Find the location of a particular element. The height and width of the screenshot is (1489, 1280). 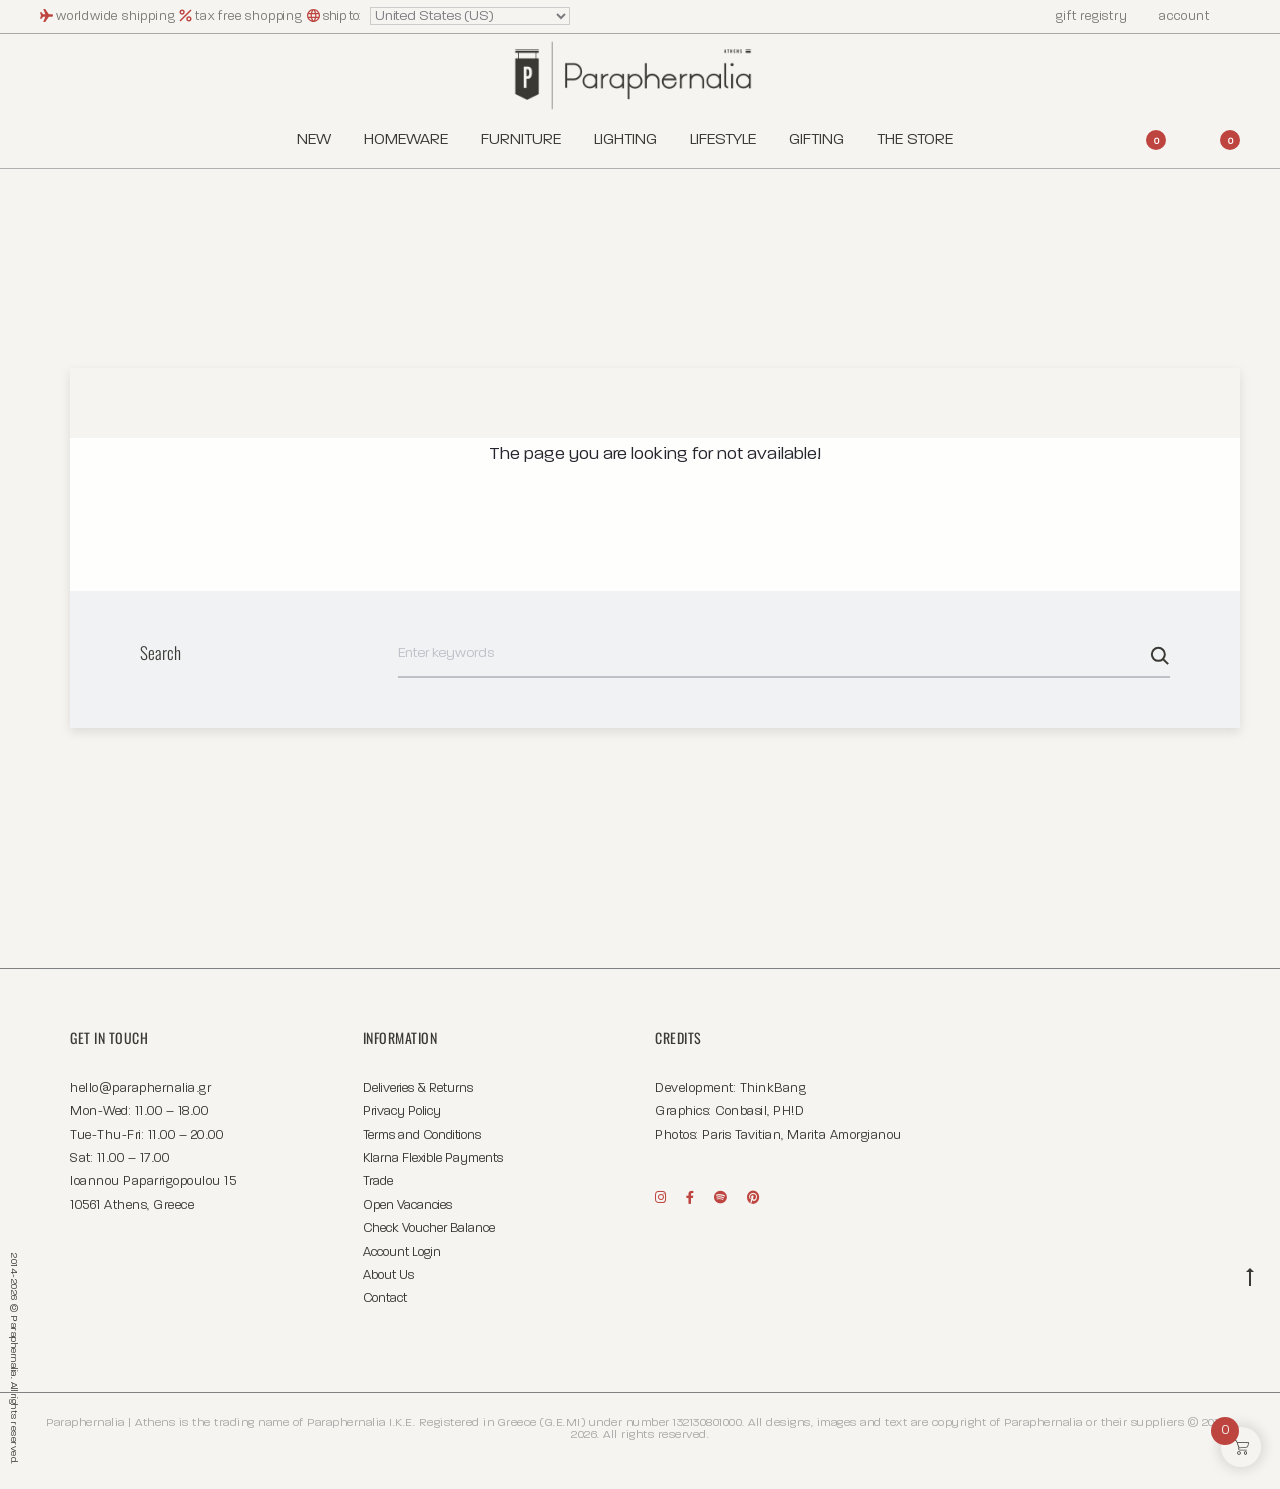

Klarna Flexible Payments is located at coordinates (433, 1158).